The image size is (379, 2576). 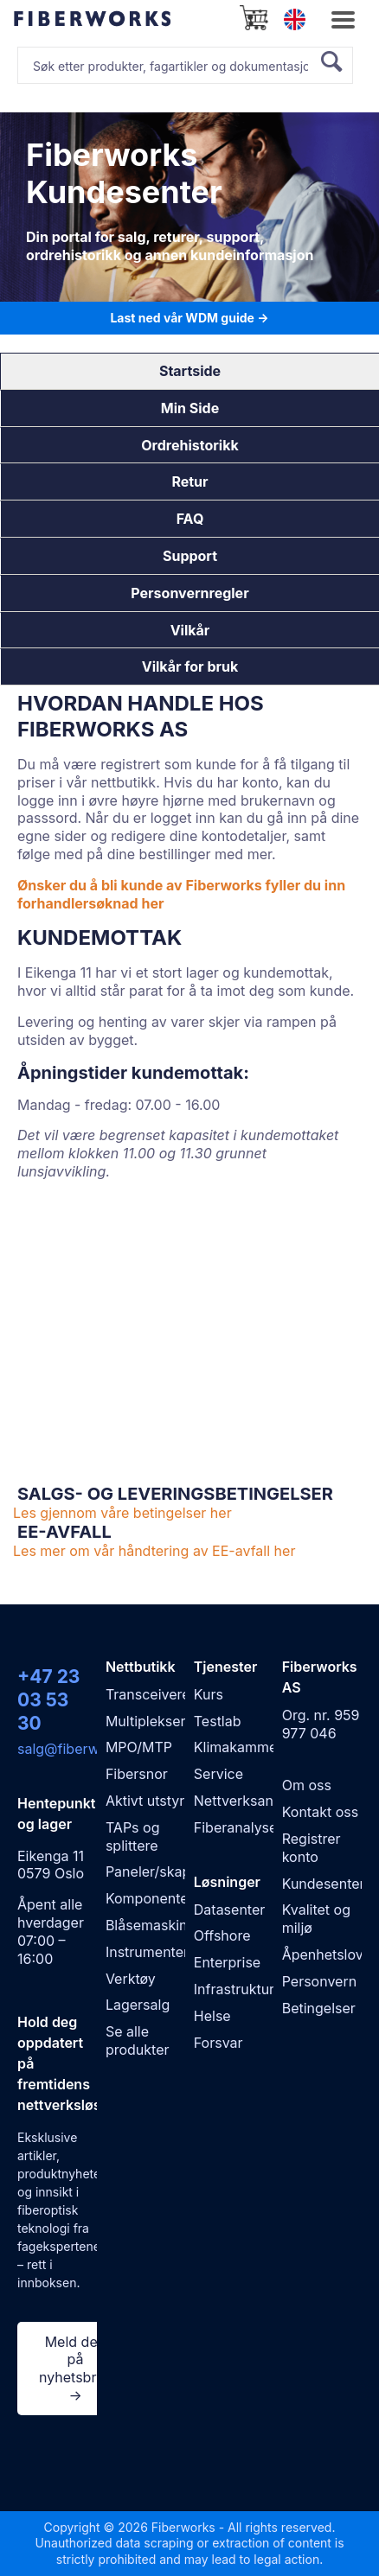 I want to click on FAQ, so click(x=190, y=518).